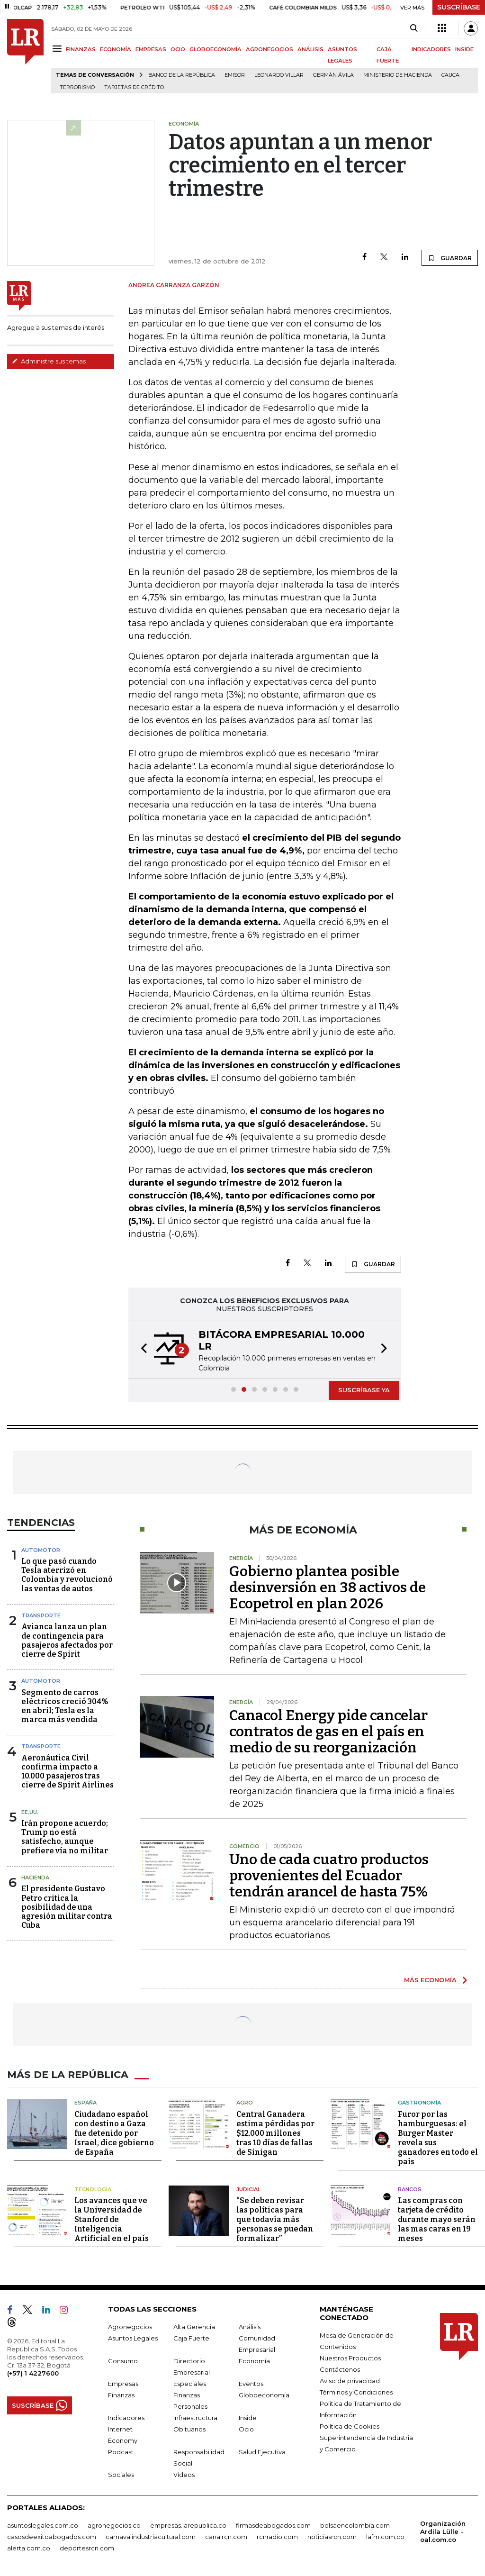 The width and height of the screenshot is (485, 2576). Describe the element at coordinates (40, 1550) in the screenshot. I see `Automotor` at that location.